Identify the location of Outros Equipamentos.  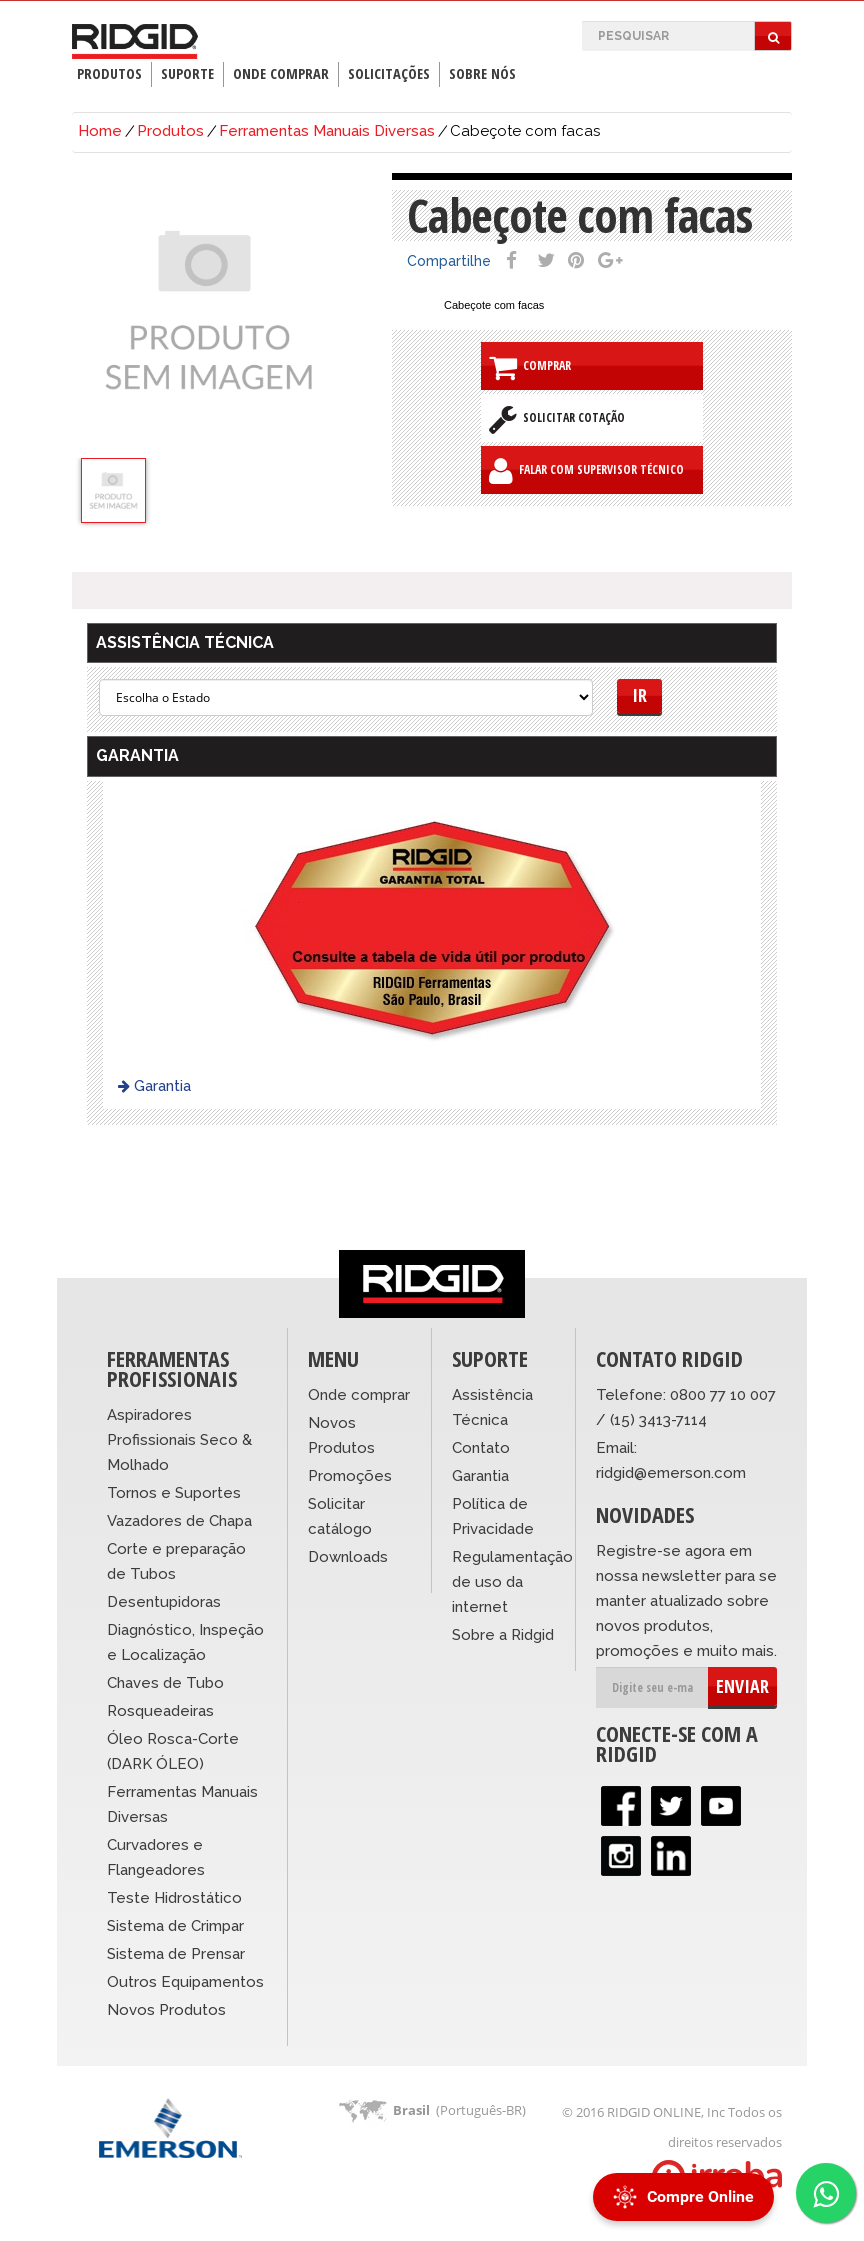
(185, 1982).